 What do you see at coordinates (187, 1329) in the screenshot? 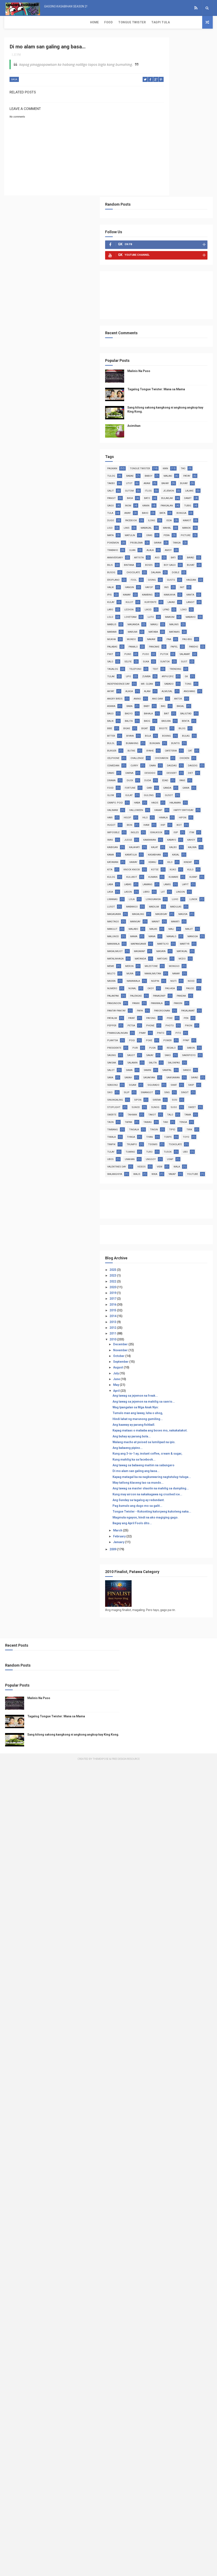
I see `luho` at bounding box center [187, 1329].